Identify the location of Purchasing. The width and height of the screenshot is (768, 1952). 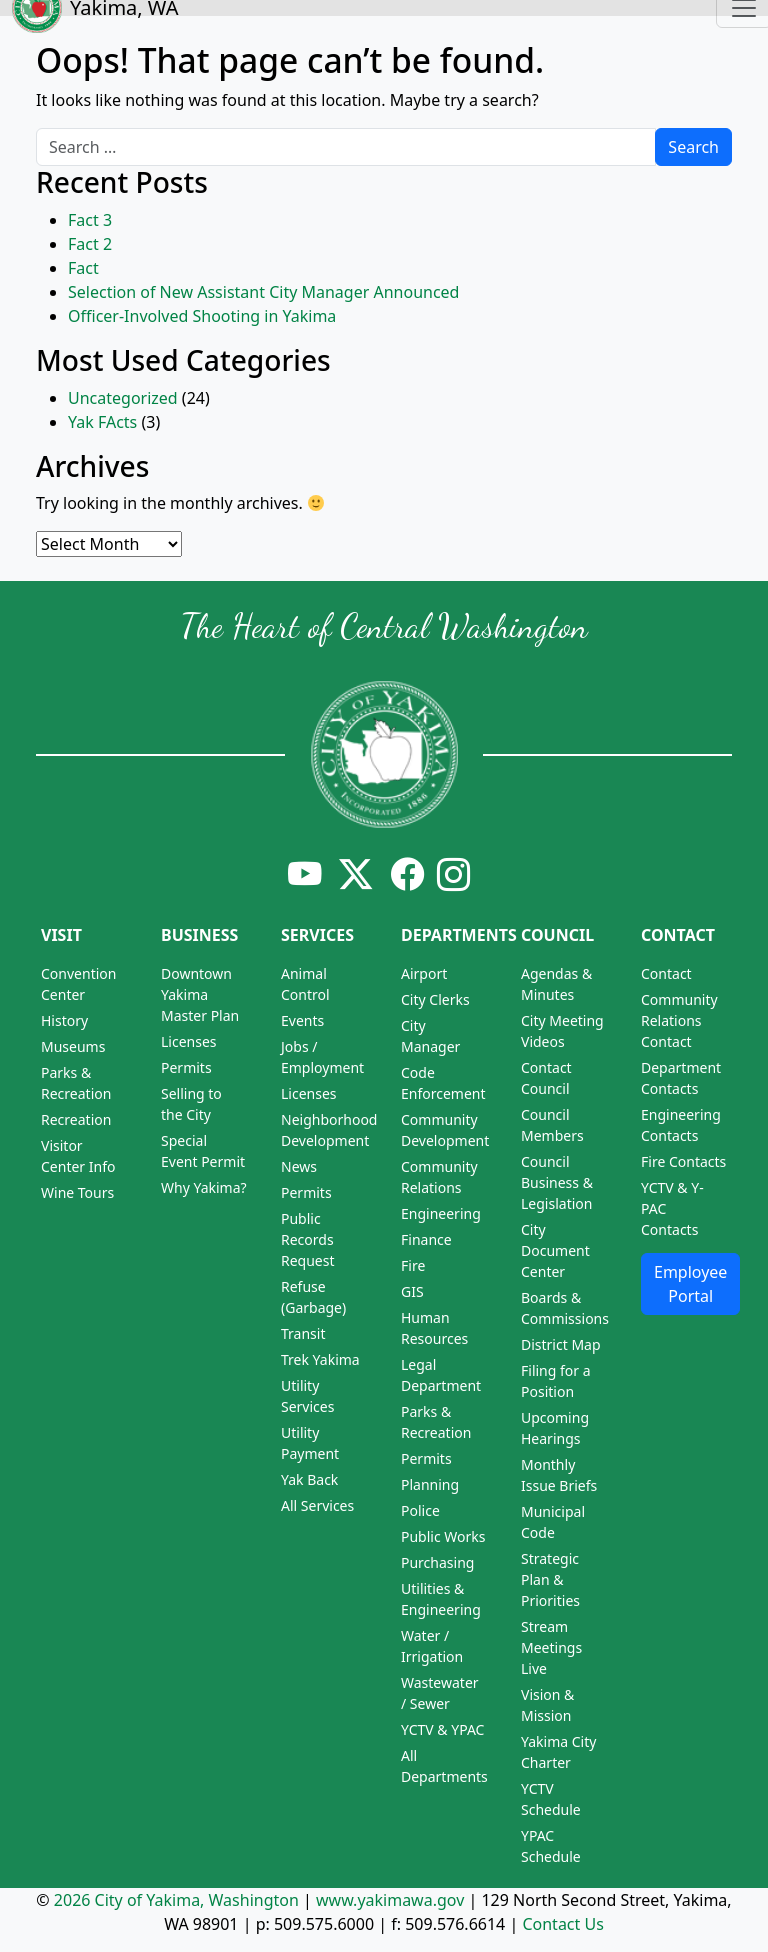
(437, 1562).